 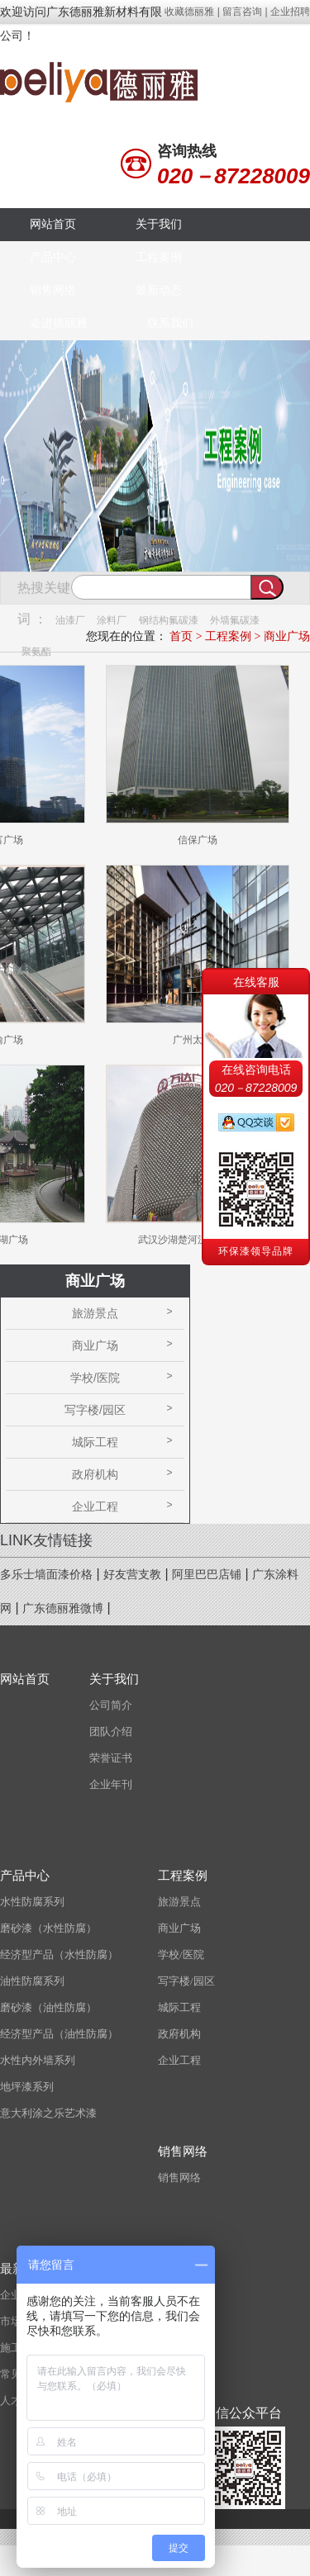 I want to click on 油漆厂, so click(x=70, y=620).